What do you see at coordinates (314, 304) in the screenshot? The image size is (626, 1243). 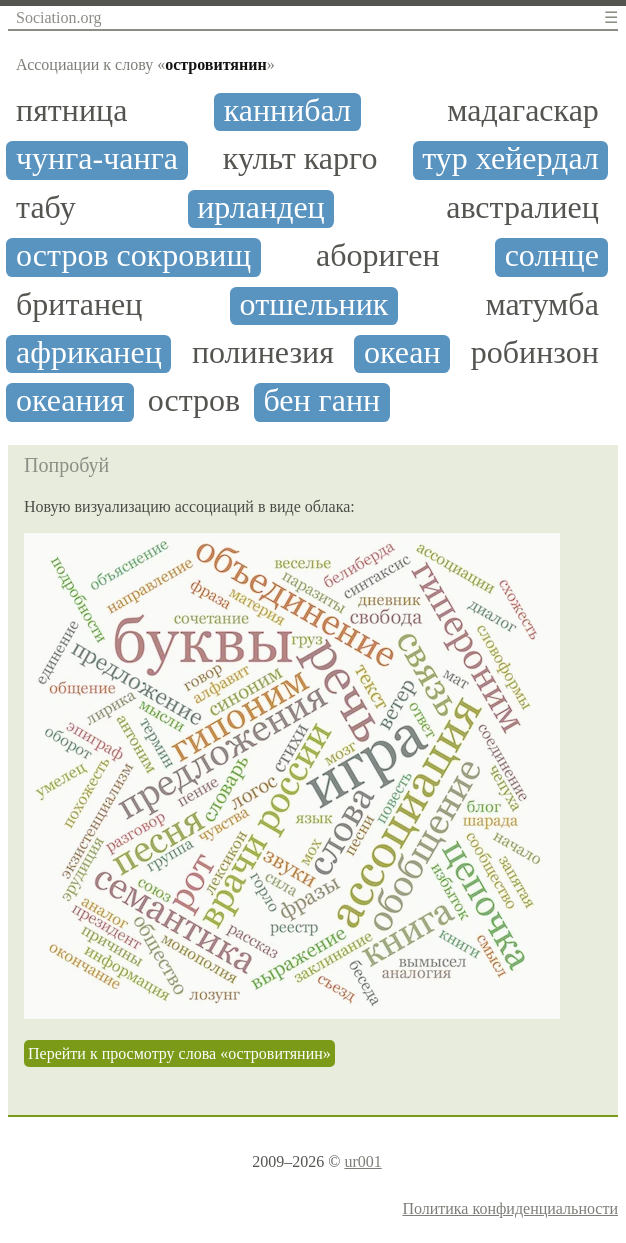 I see `отшельник` at bounding box center [314, 304].